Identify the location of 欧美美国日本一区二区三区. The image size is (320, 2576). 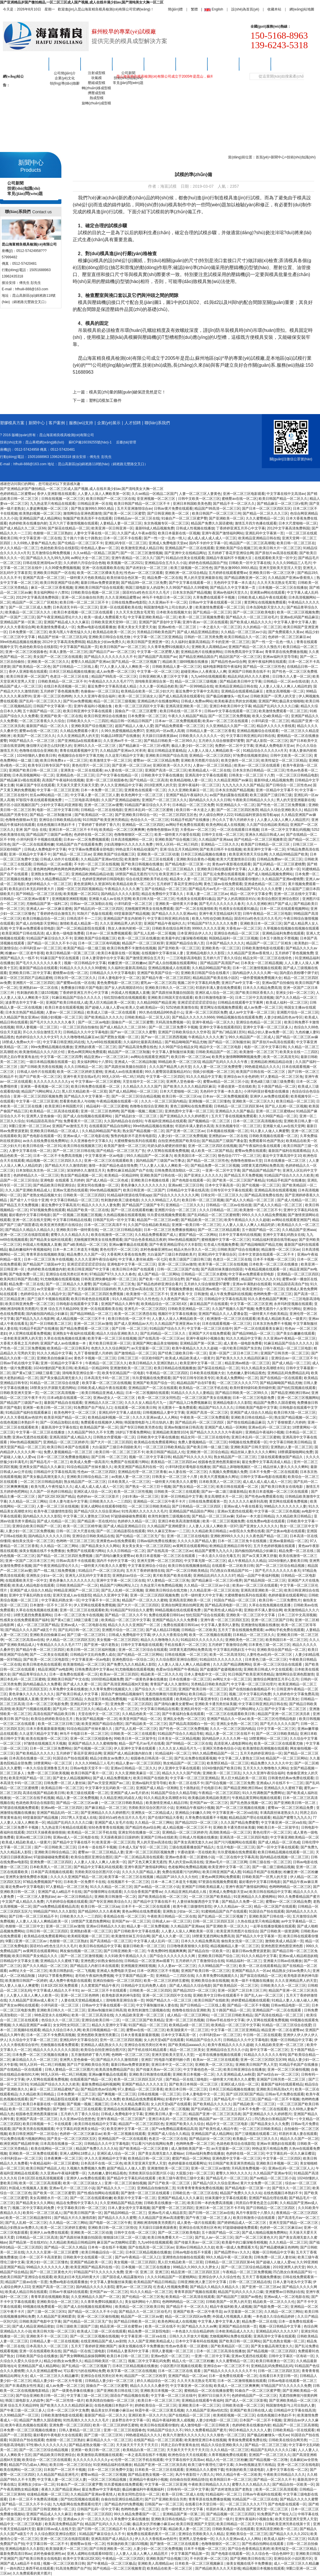
(195, 1156).